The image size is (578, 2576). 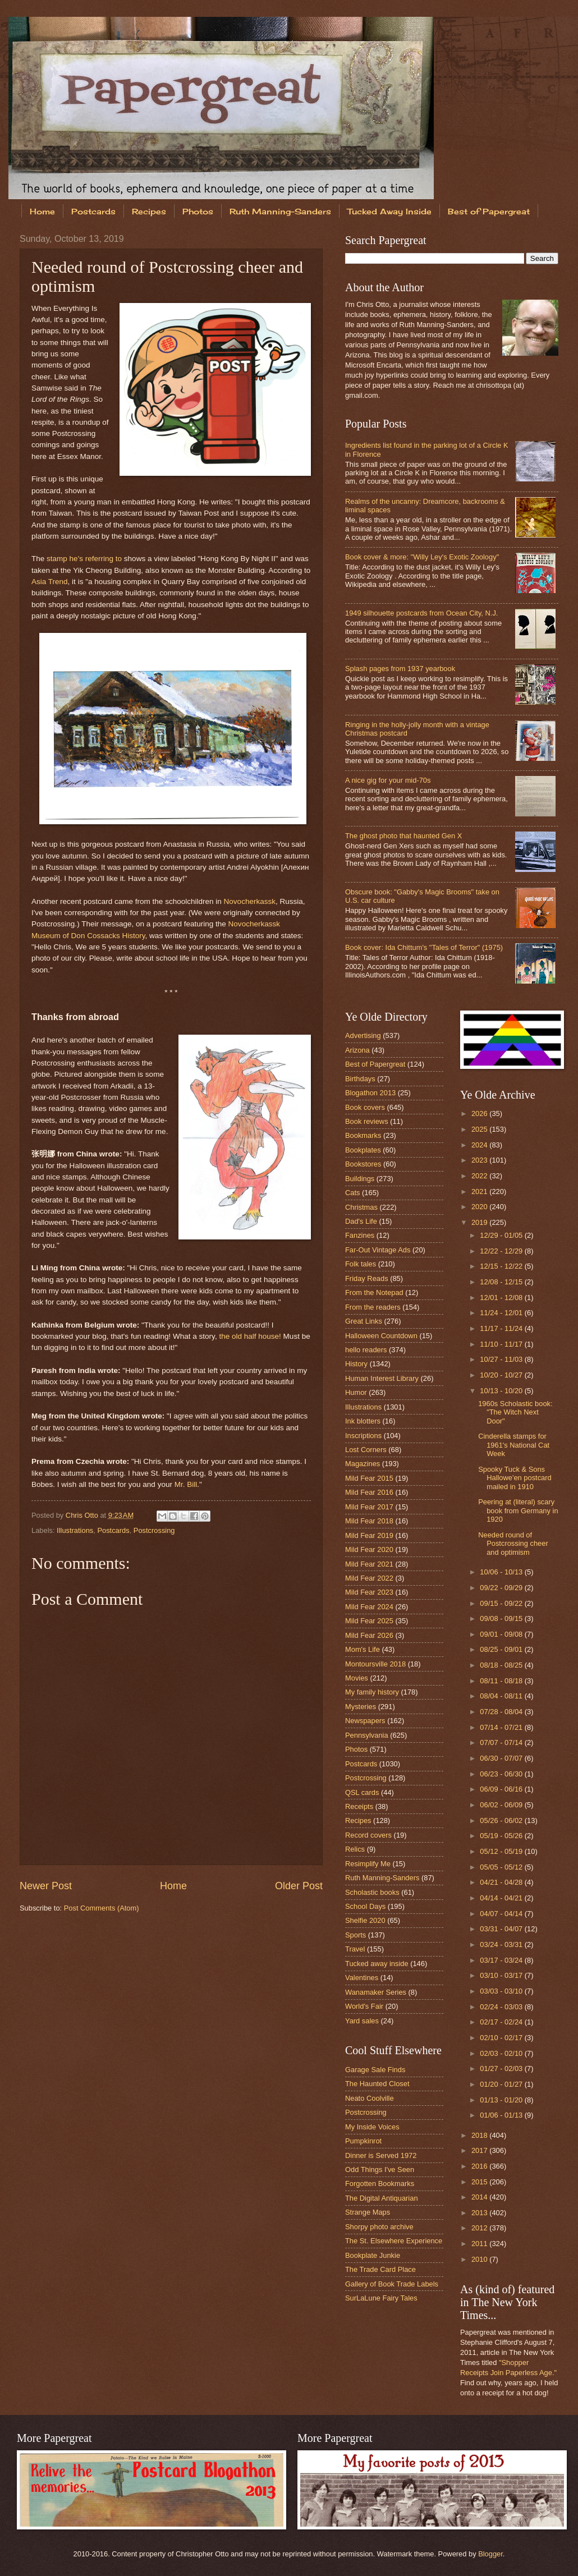 I want to click on 06/23 - 06/30, so click(x=502, y=1774).